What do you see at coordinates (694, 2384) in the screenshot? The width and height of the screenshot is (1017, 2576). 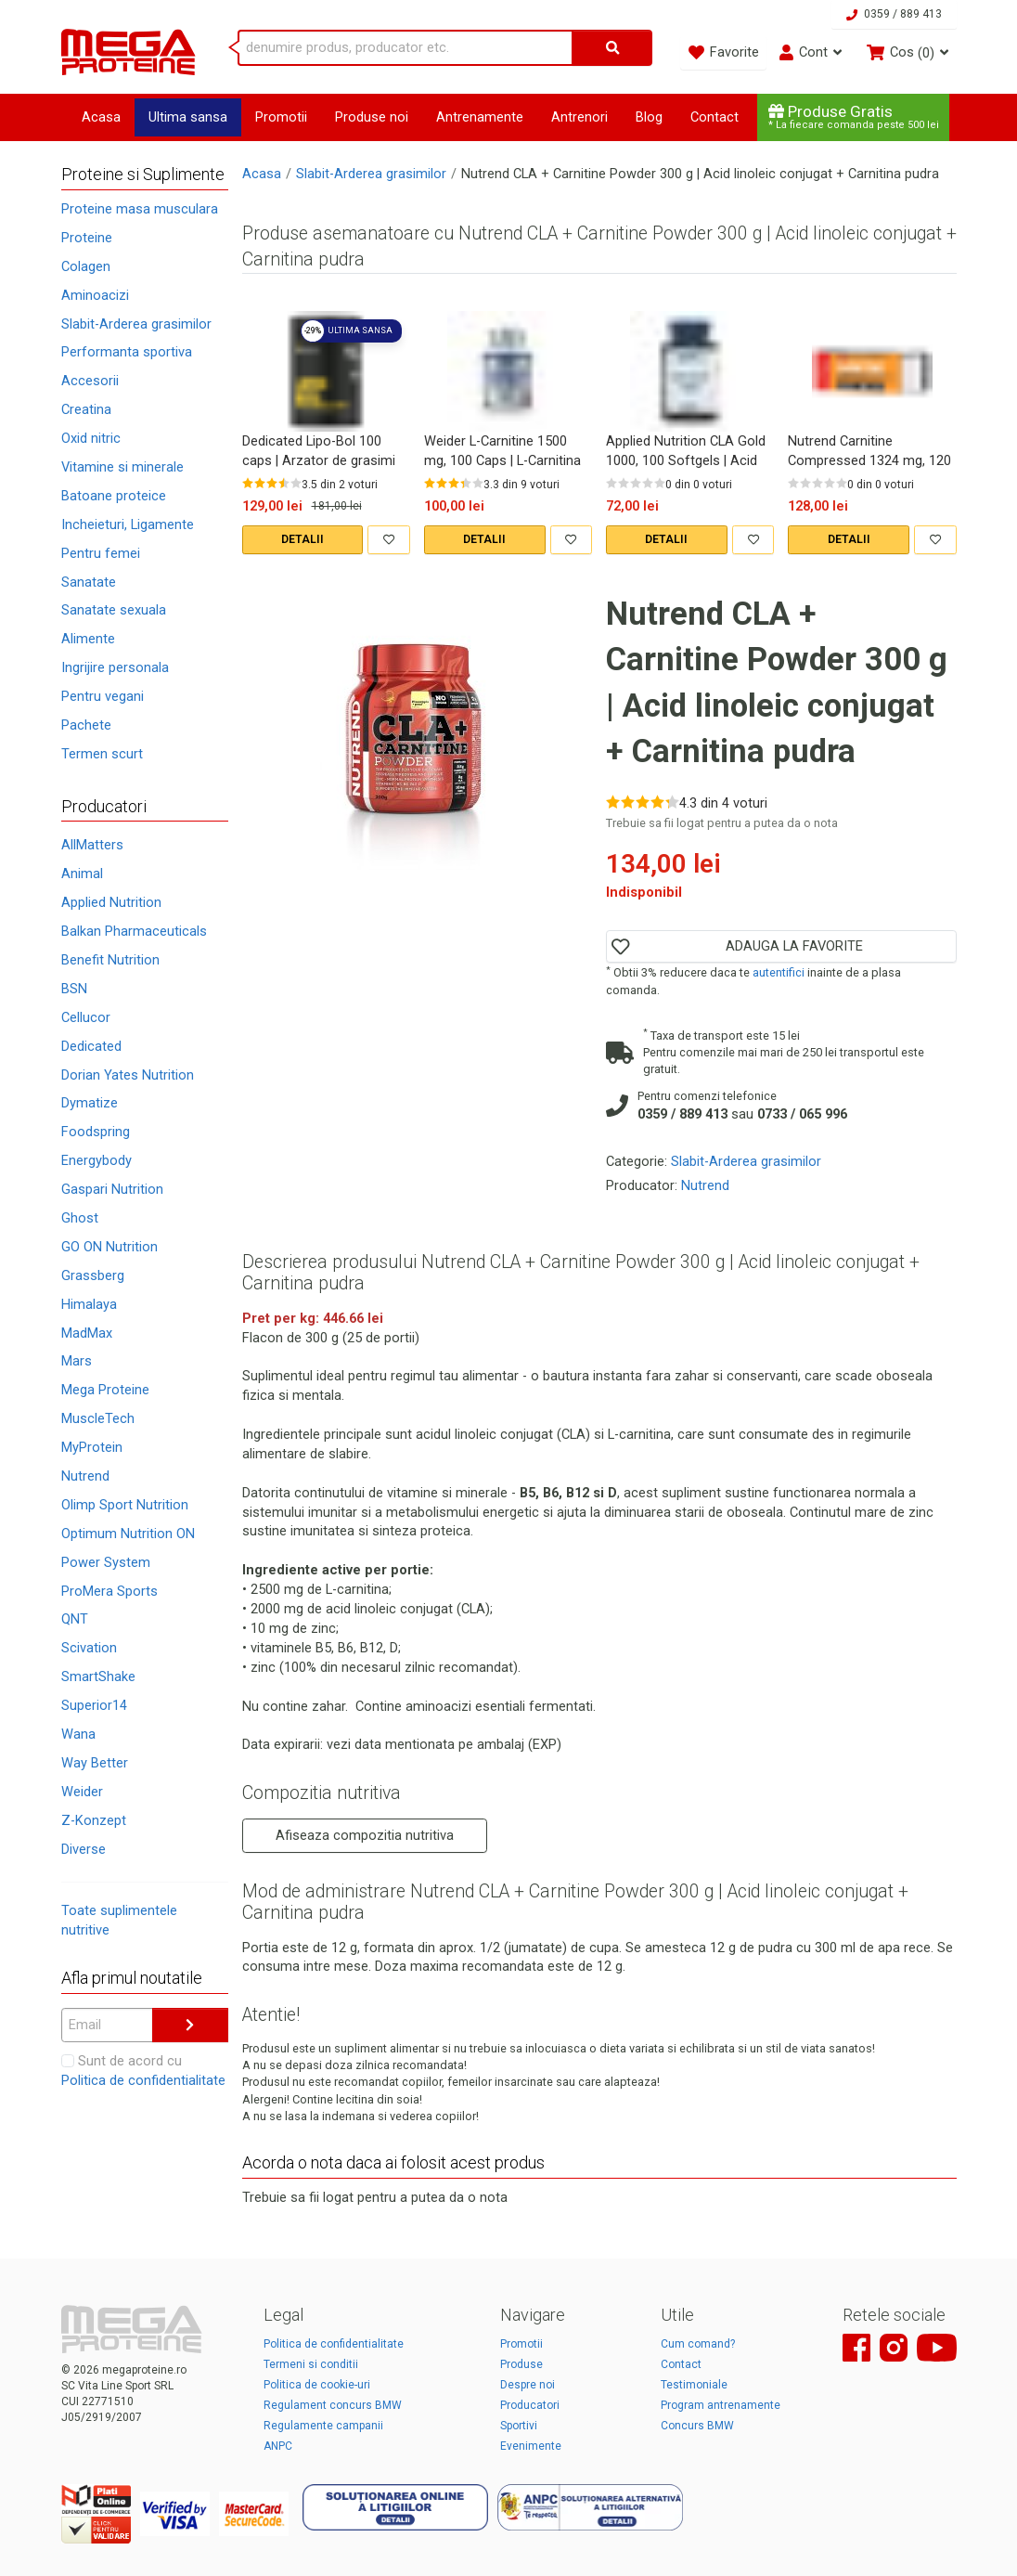 I see `Testimoniale` at bounding box center [694, 2384].